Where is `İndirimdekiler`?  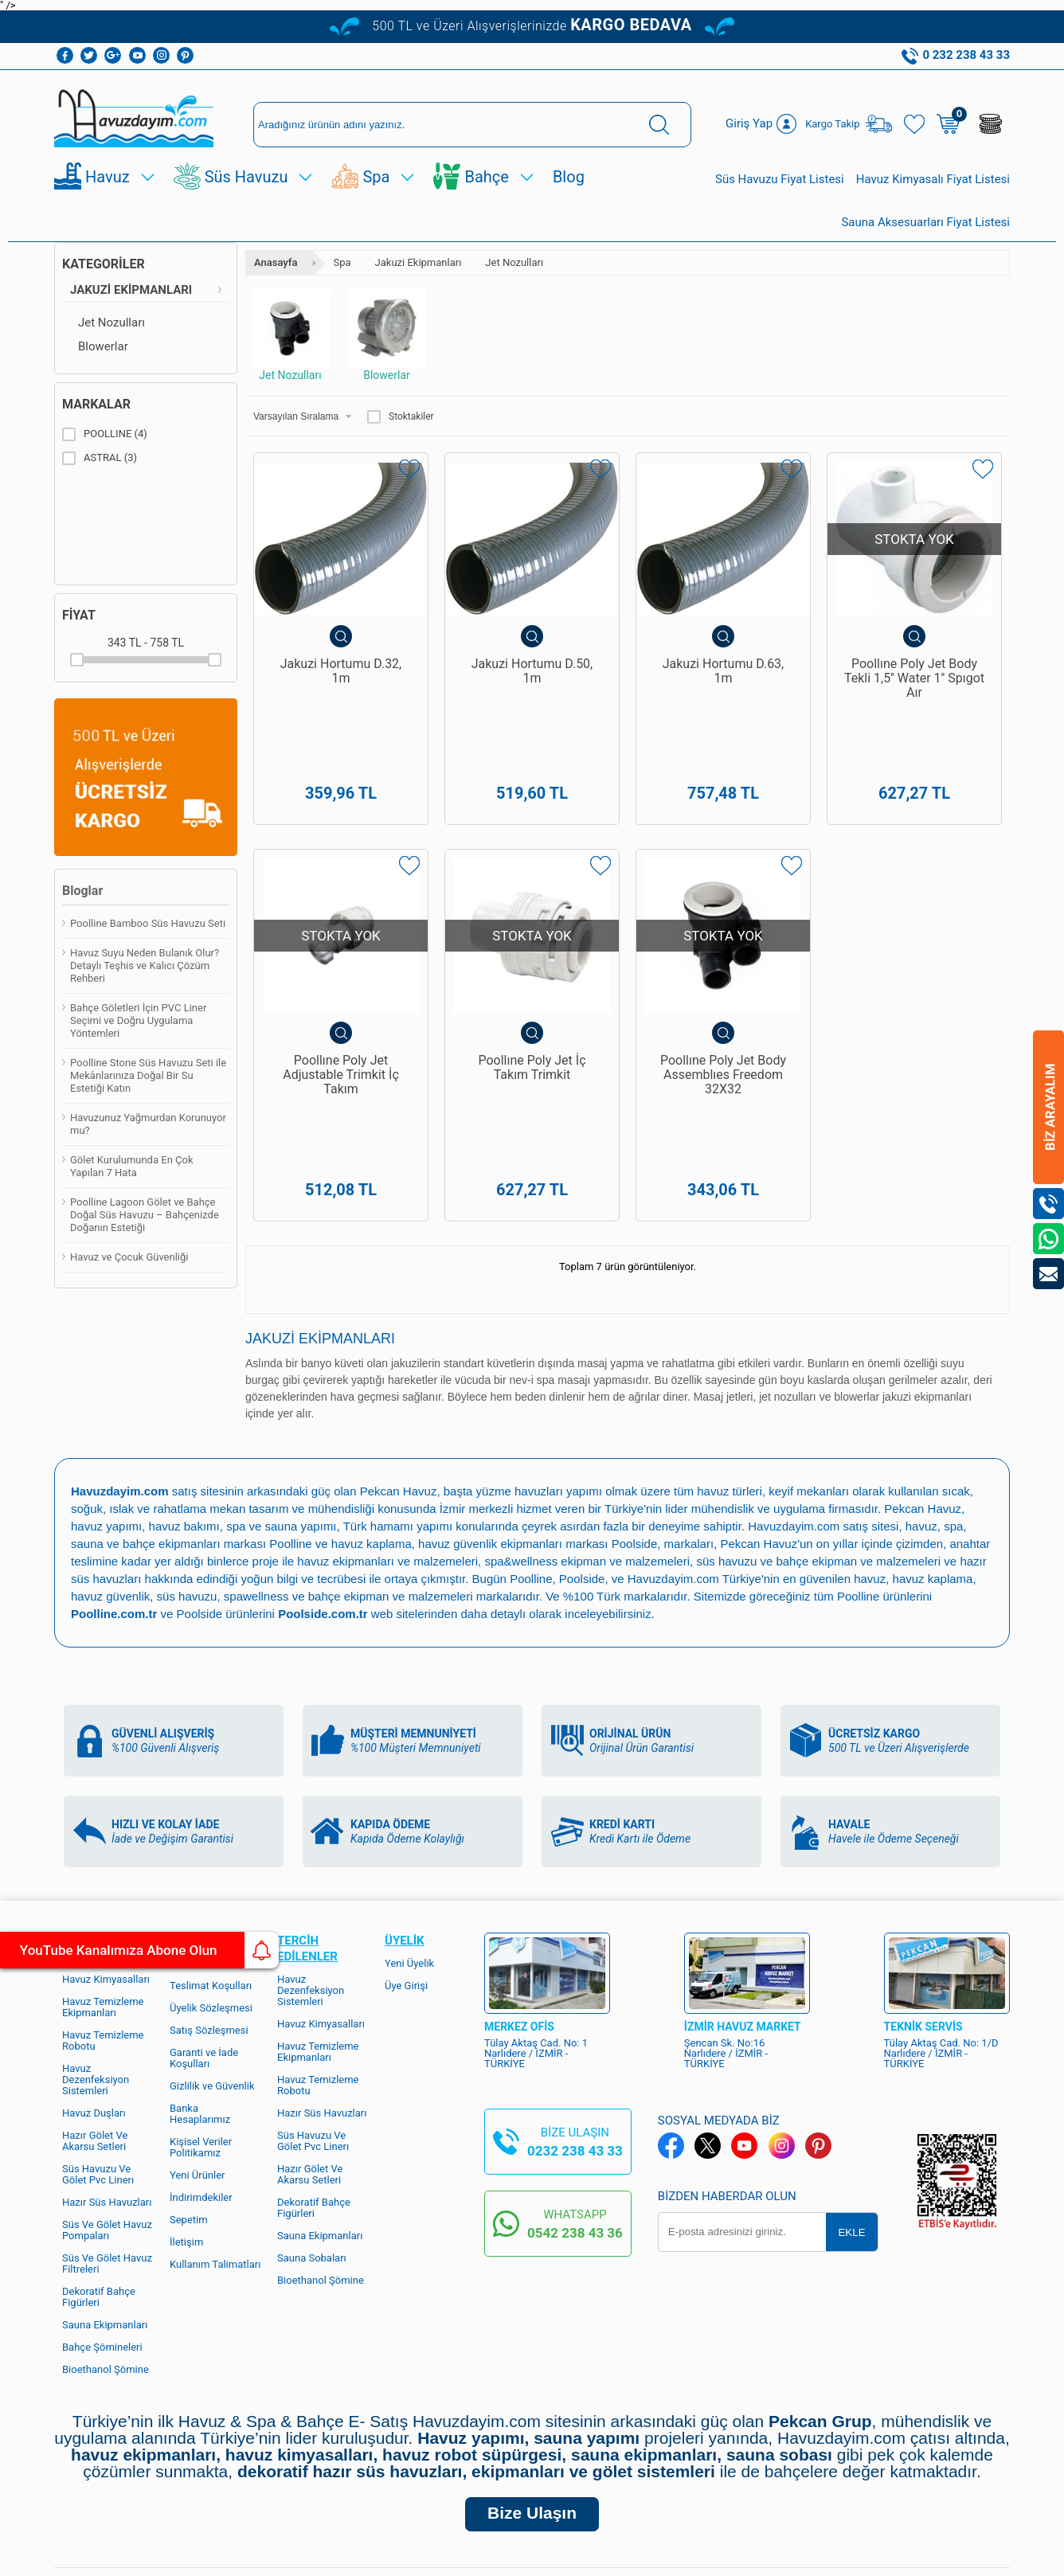
İndirimdekiler is located at coordinates (201, 2076).